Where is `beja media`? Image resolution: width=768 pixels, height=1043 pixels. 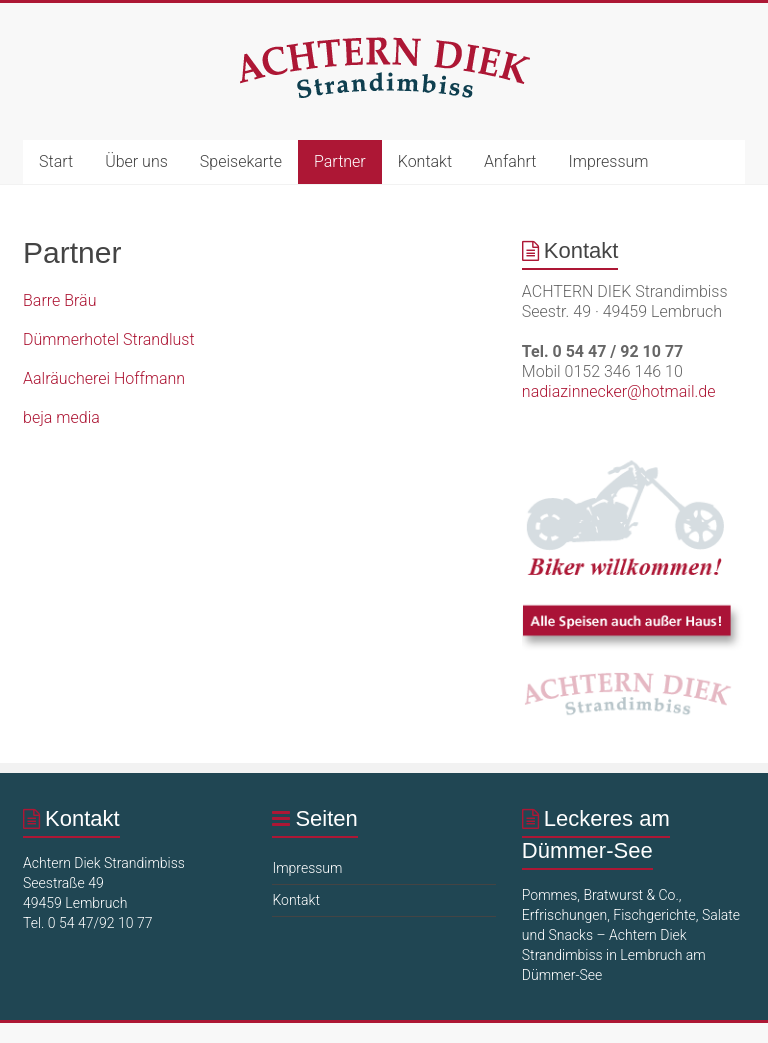
beja media is located at coordinates (61, 417).